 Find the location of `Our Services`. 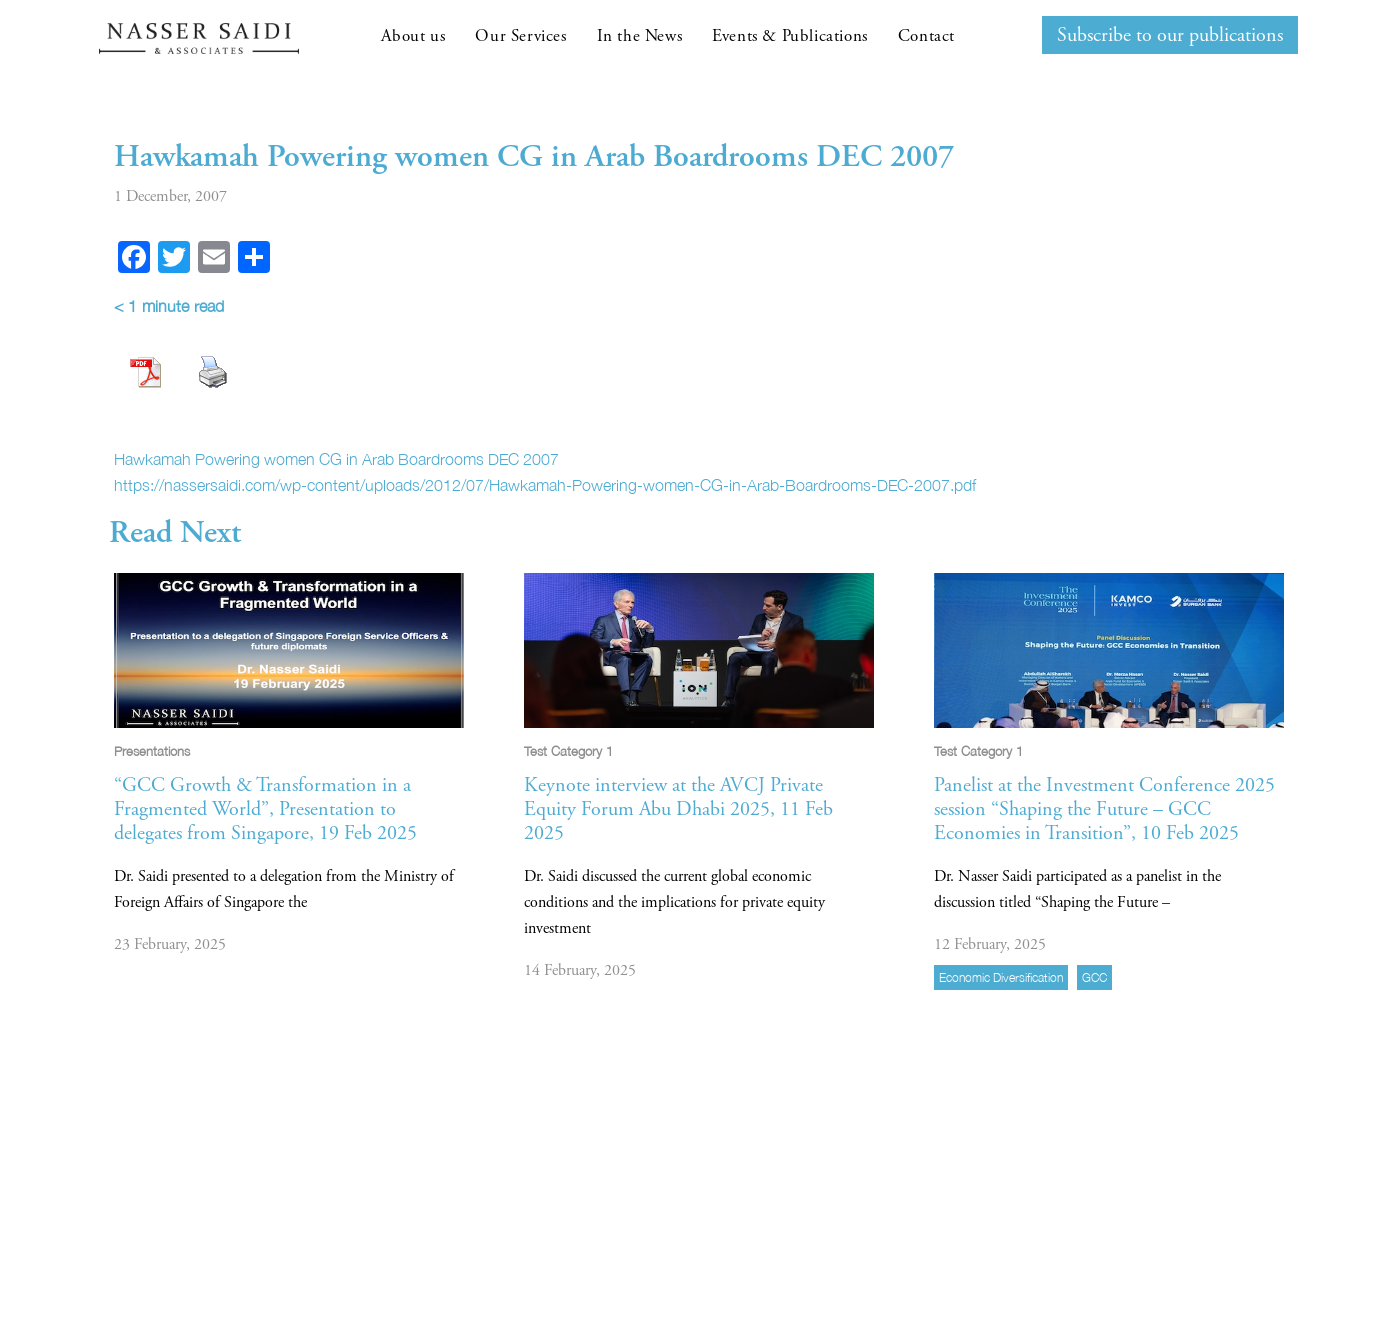

Our Services is located at coordinates (520, 36).